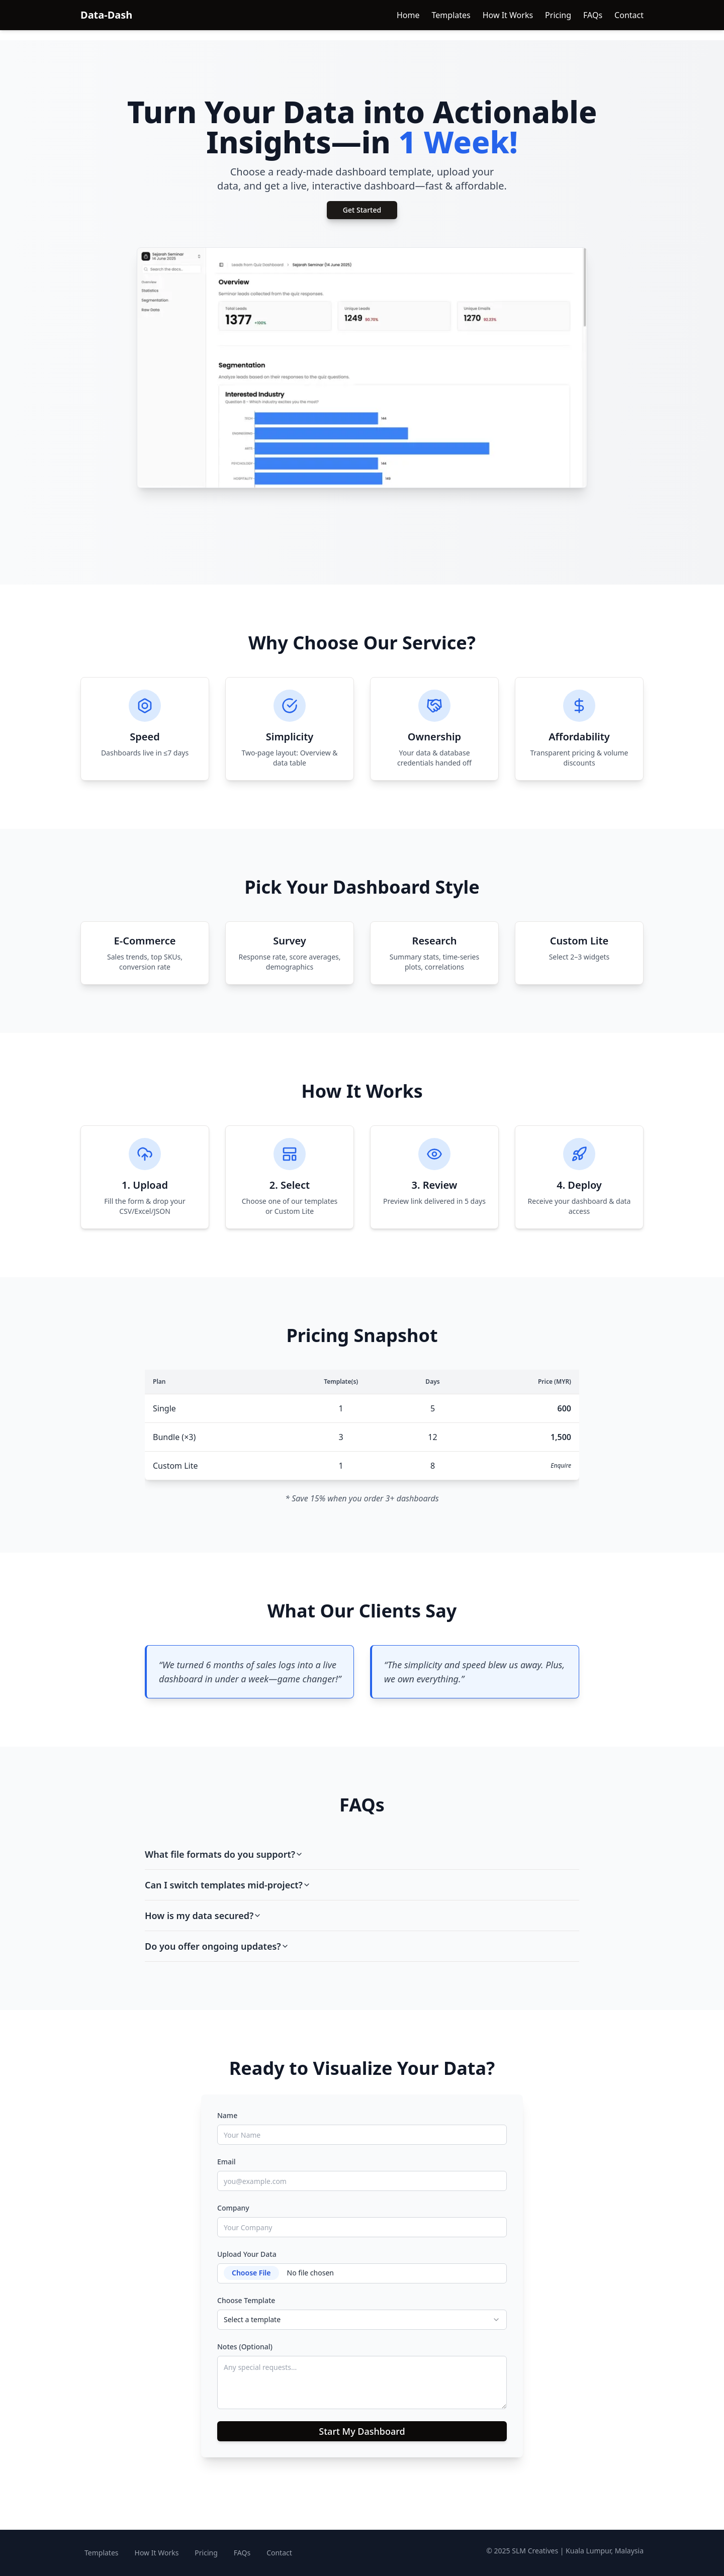 The image size is (724, 2576). I want to click on Name, so click(227, 2115).